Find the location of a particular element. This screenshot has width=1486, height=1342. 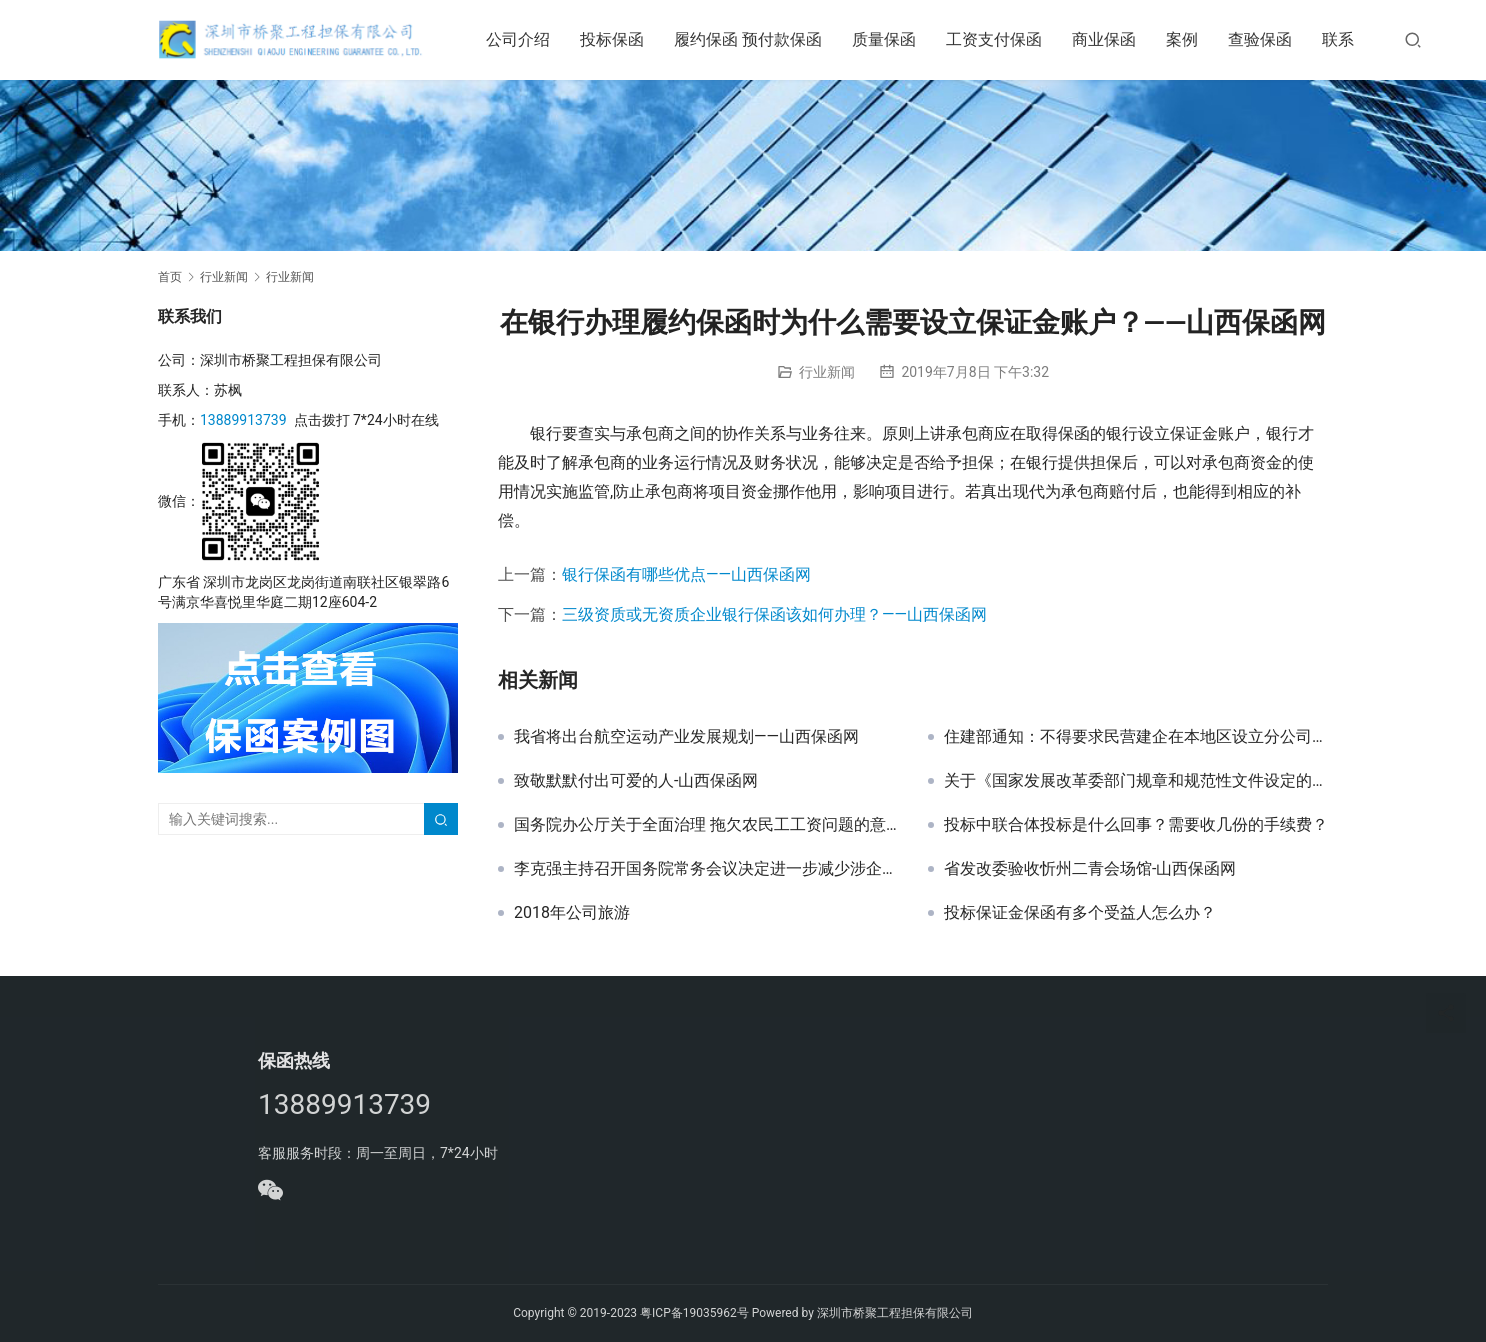

投标中联合体投标是什么回事？需要收几份的手续费？ is located at coordinates (1136, 825).